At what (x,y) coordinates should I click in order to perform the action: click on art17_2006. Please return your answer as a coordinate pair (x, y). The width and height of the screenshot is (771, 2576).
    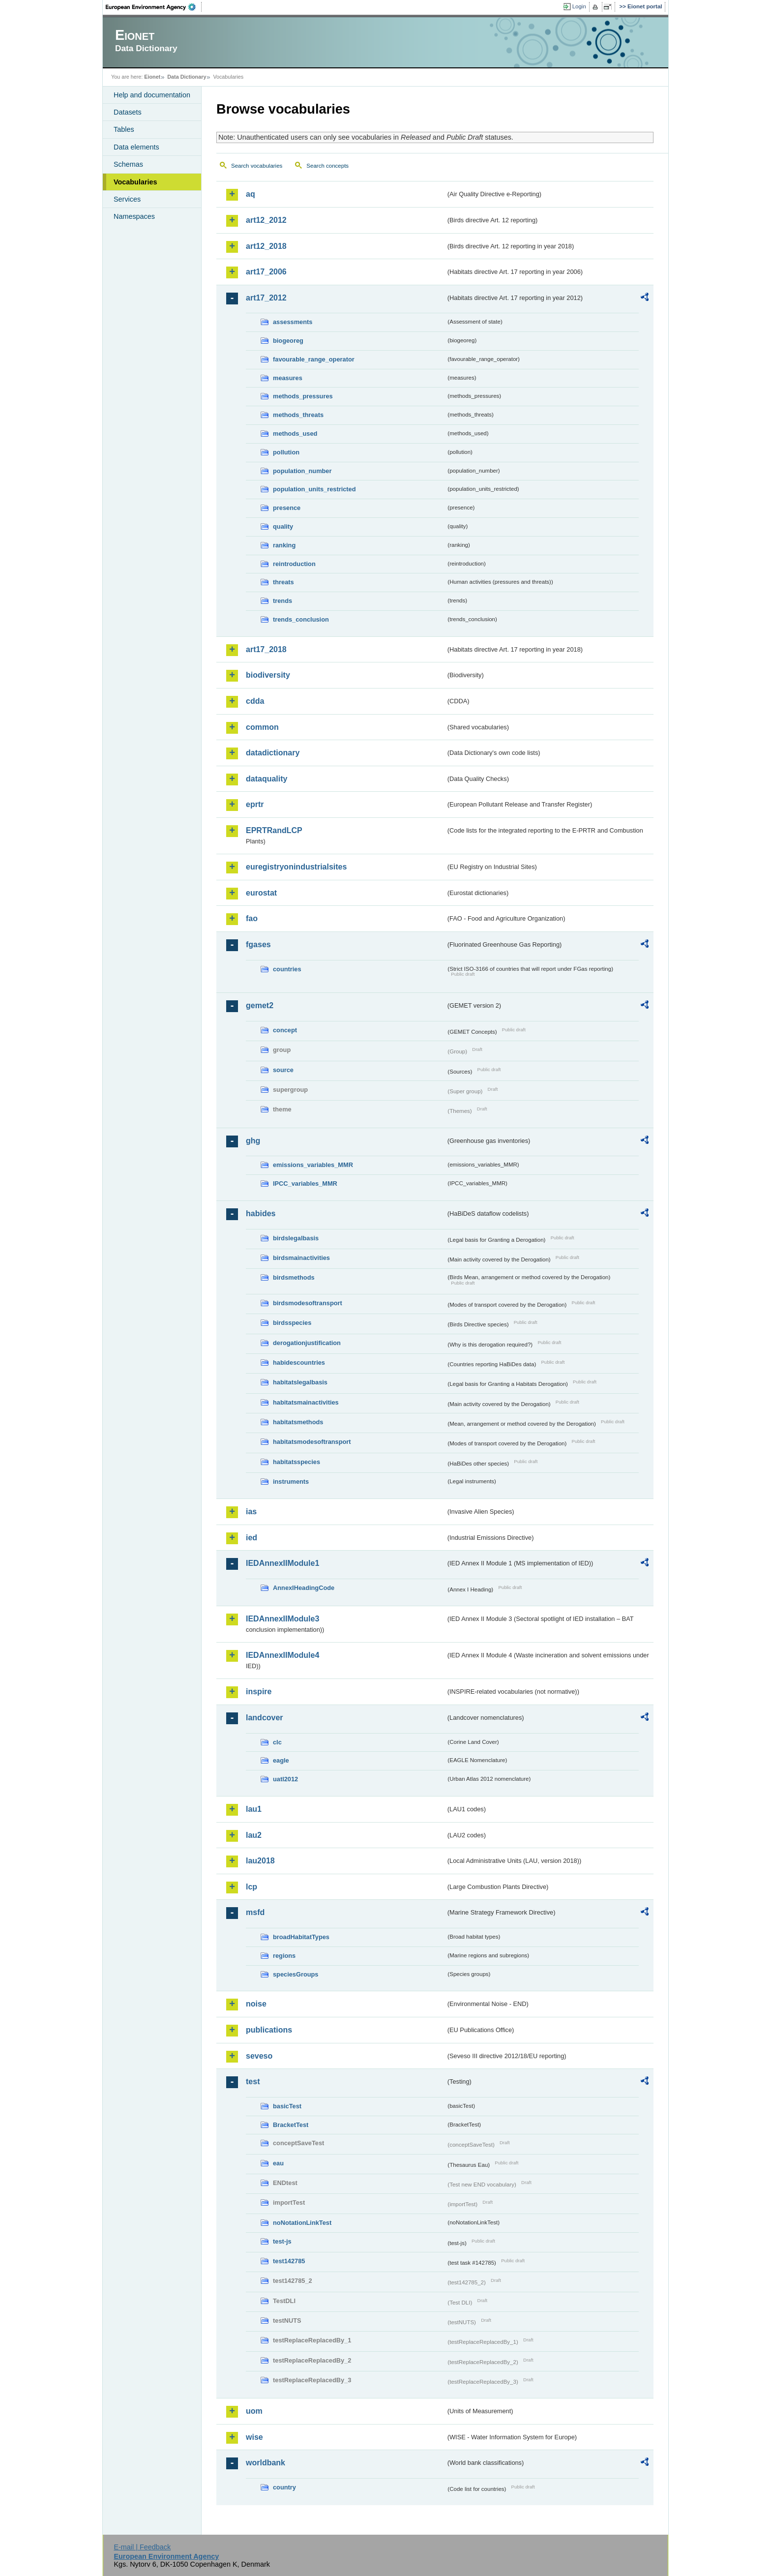
    Looking at the image, I should click on (266, 272).